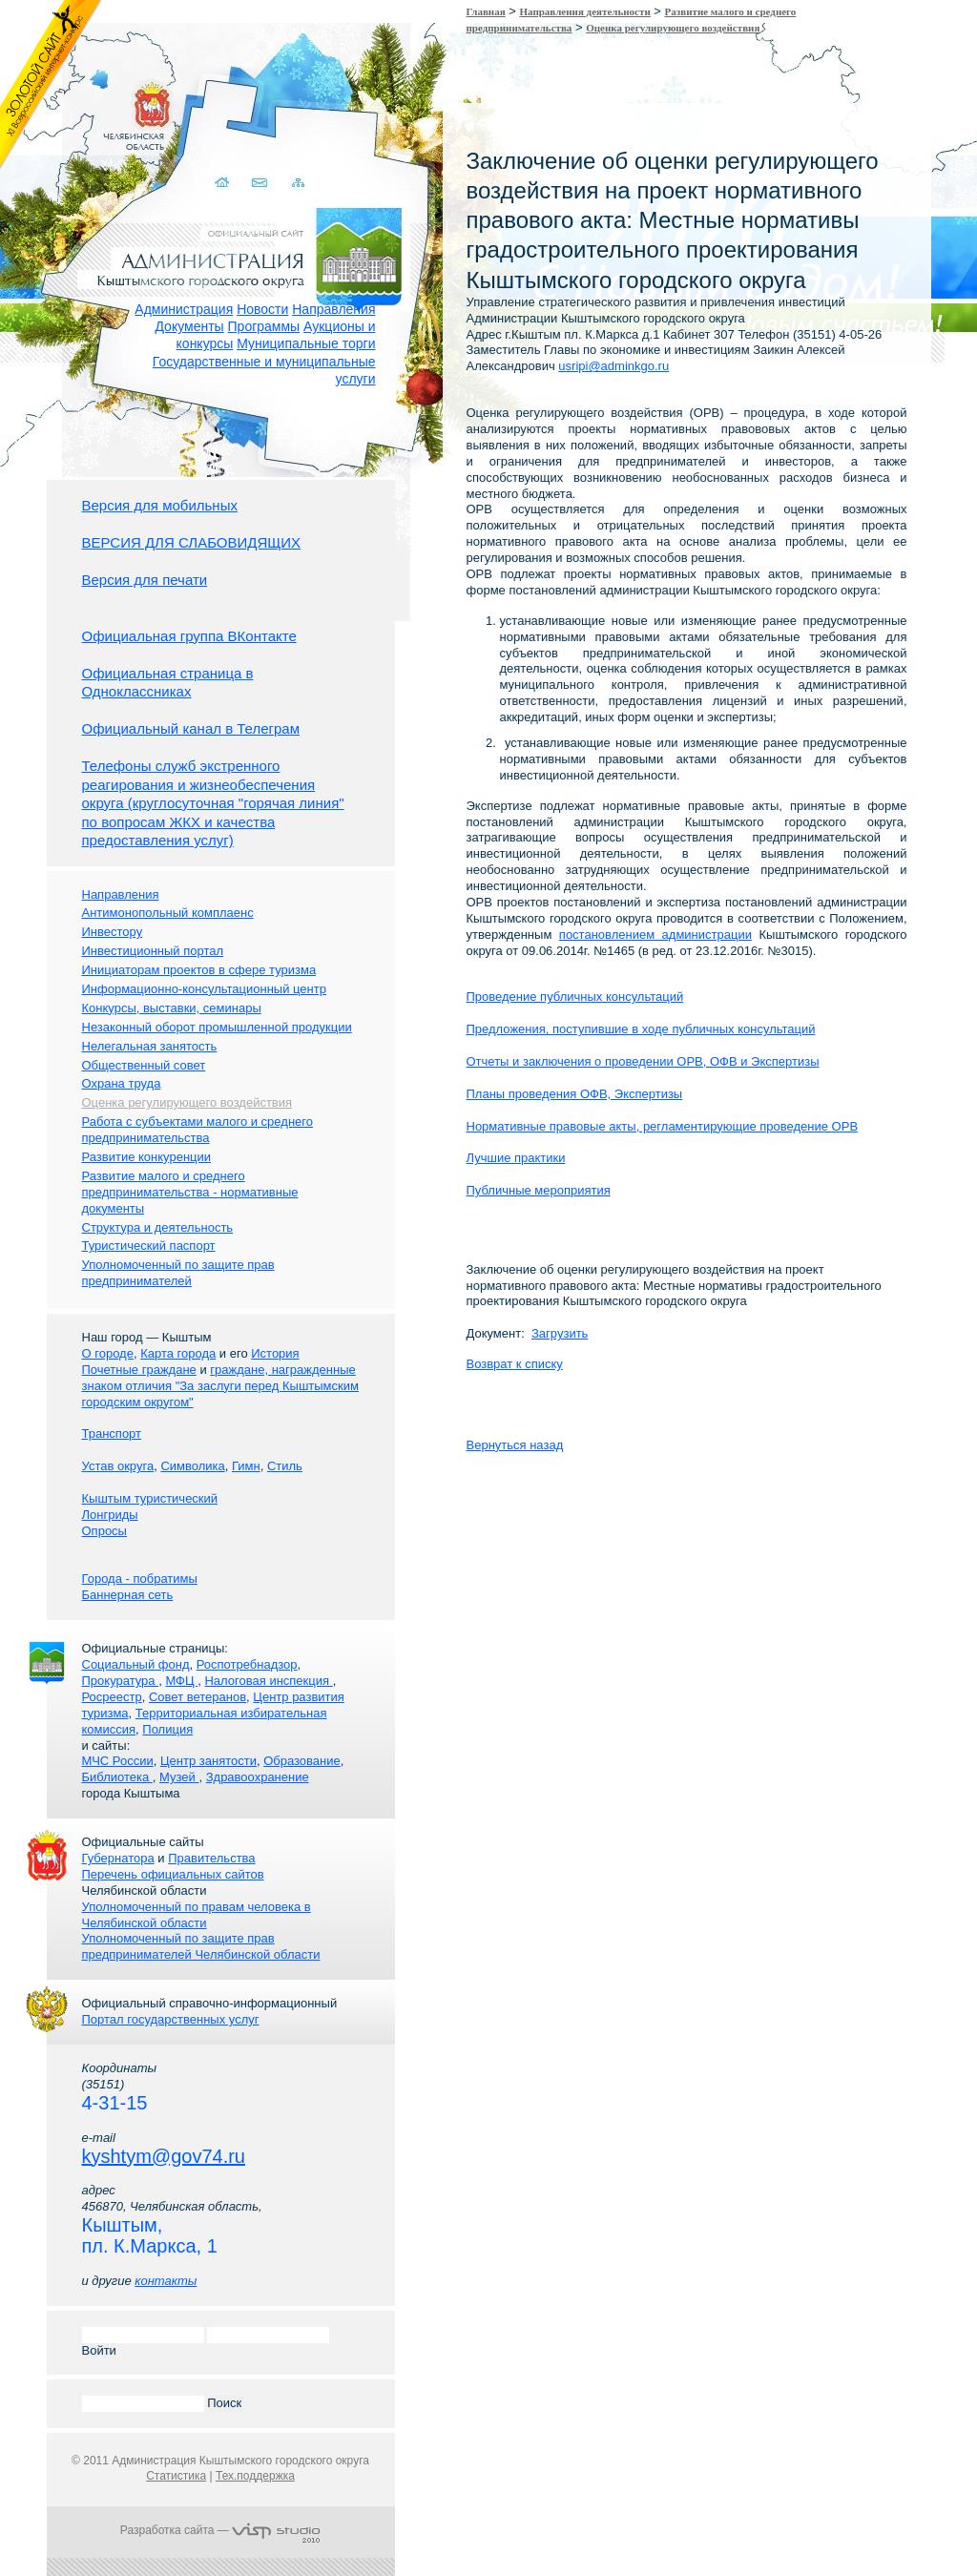  I want to click on Возврат к списку, so click(515, 1364).